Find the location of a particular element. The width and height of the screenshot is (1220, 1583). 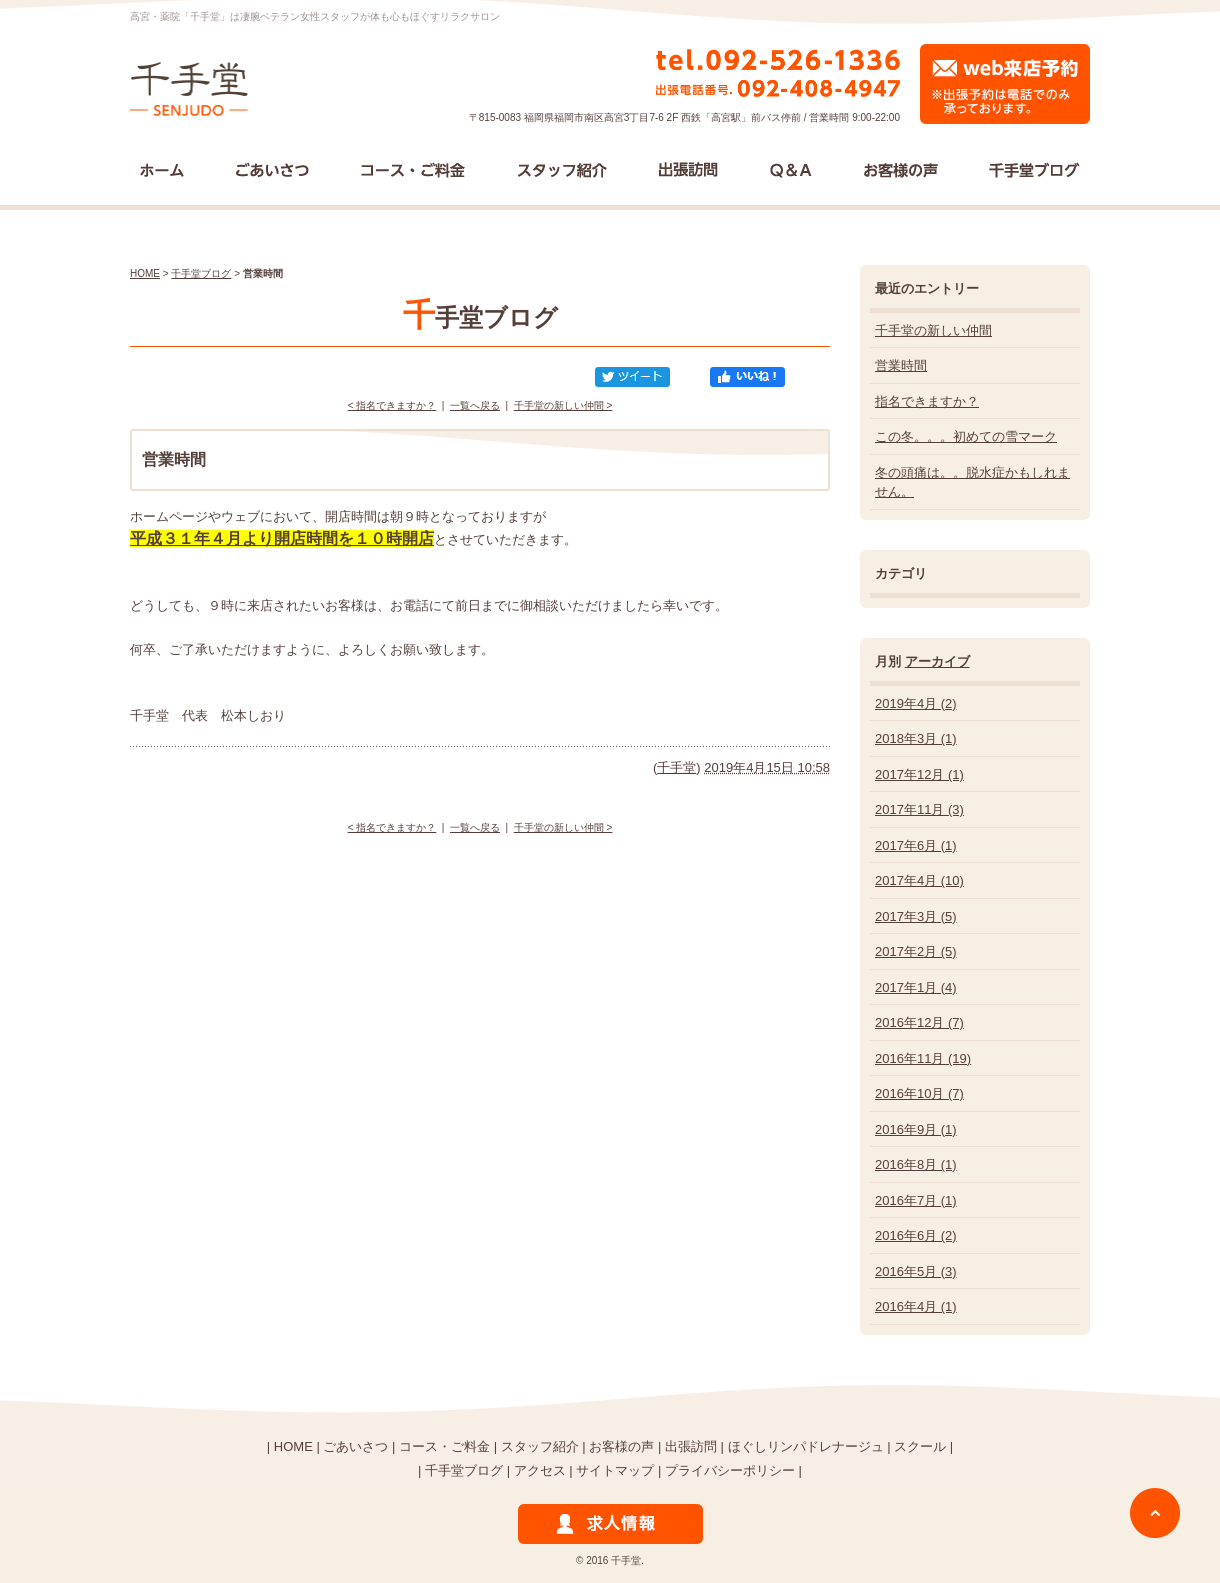

2017年2月 (5) is located at coordinates (916, 951).